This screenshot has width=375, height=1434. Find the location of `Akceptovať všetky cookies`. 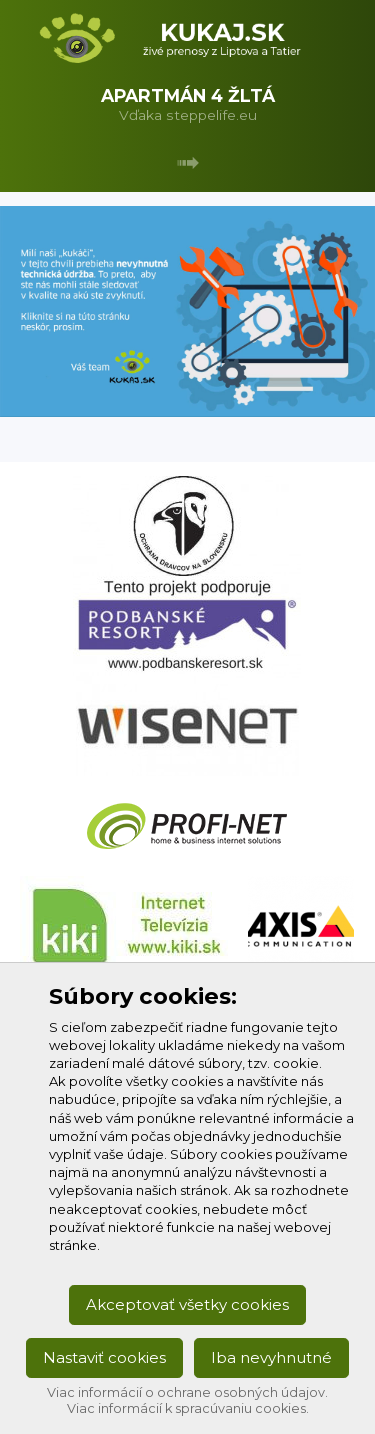

Akceptovať všetky cookies is located at coordinates (187, 1304).